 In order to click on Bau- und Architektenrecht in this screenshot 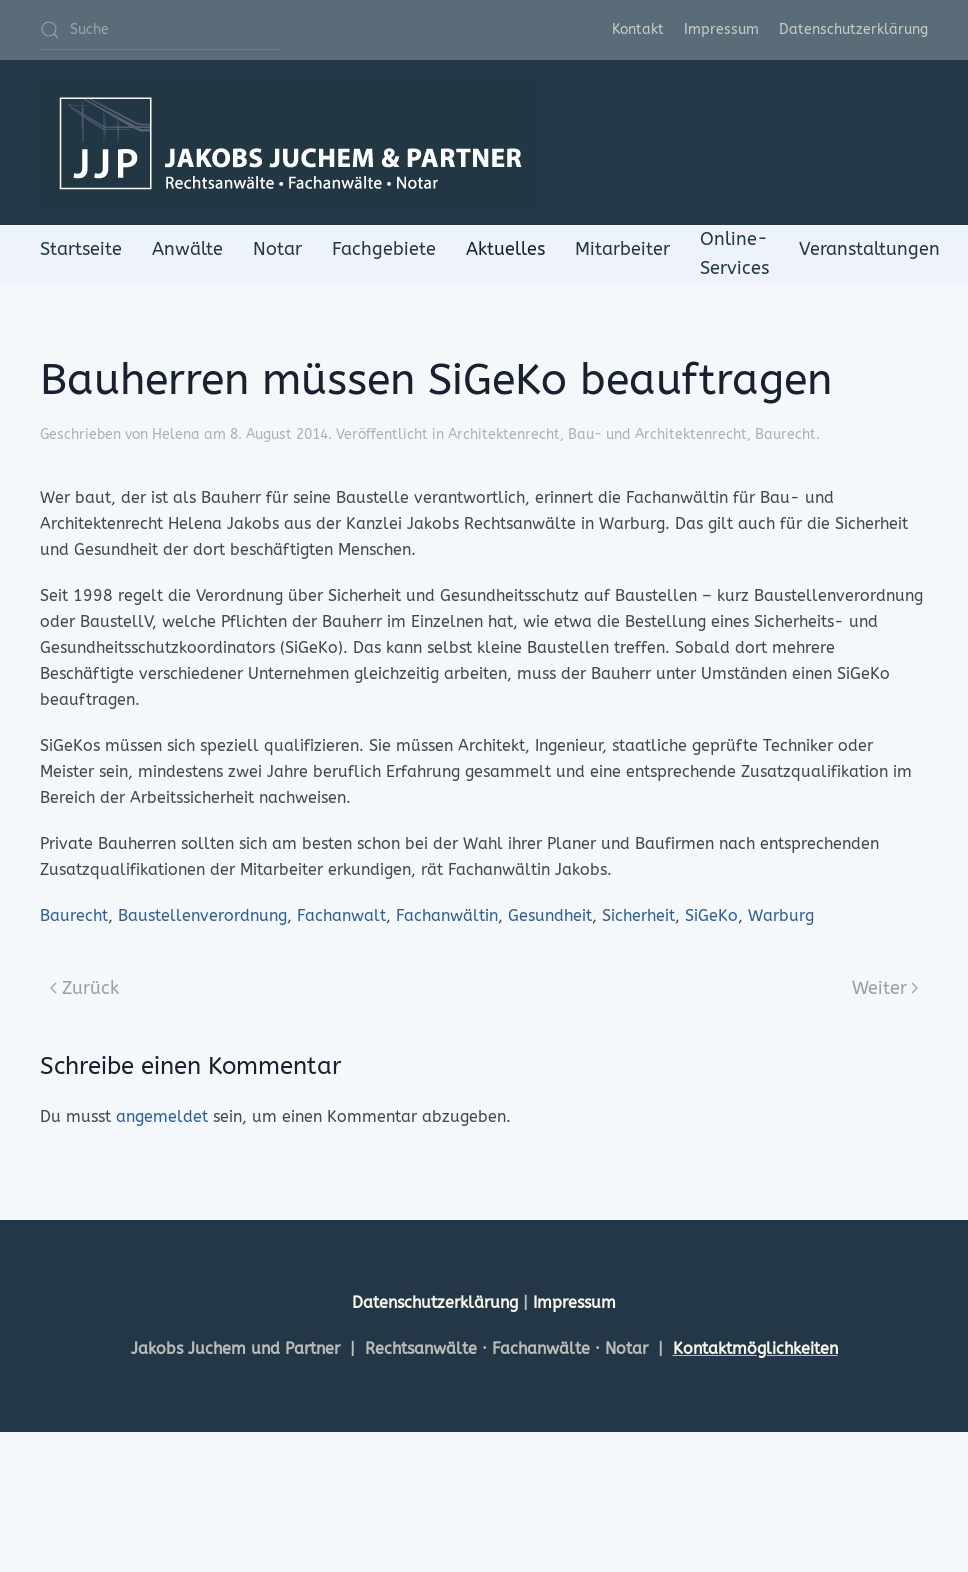, I will do `click(657, 434)`.